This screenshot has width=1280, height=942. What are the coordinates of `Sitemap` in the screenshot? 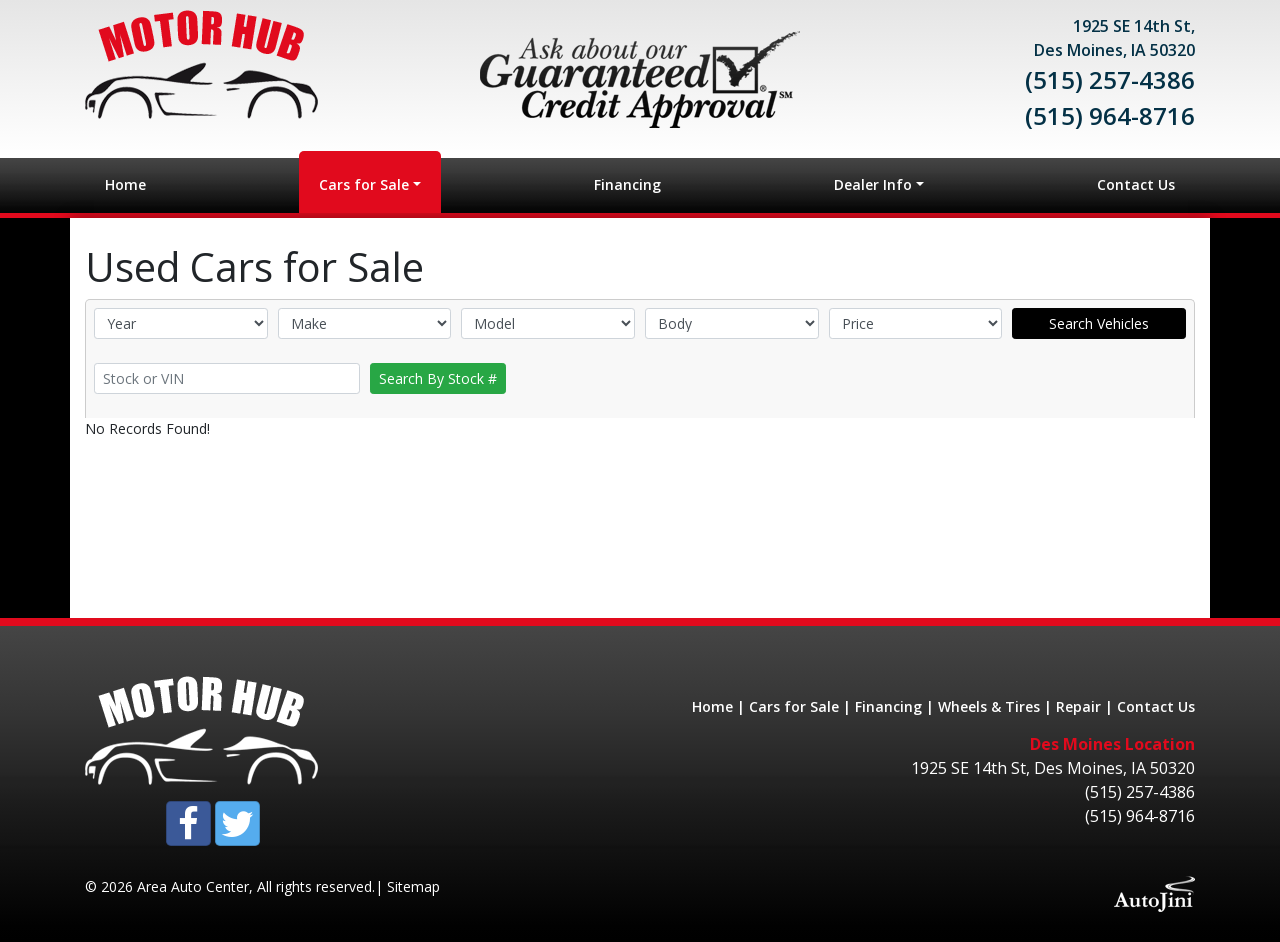 It's located at (413, 886).